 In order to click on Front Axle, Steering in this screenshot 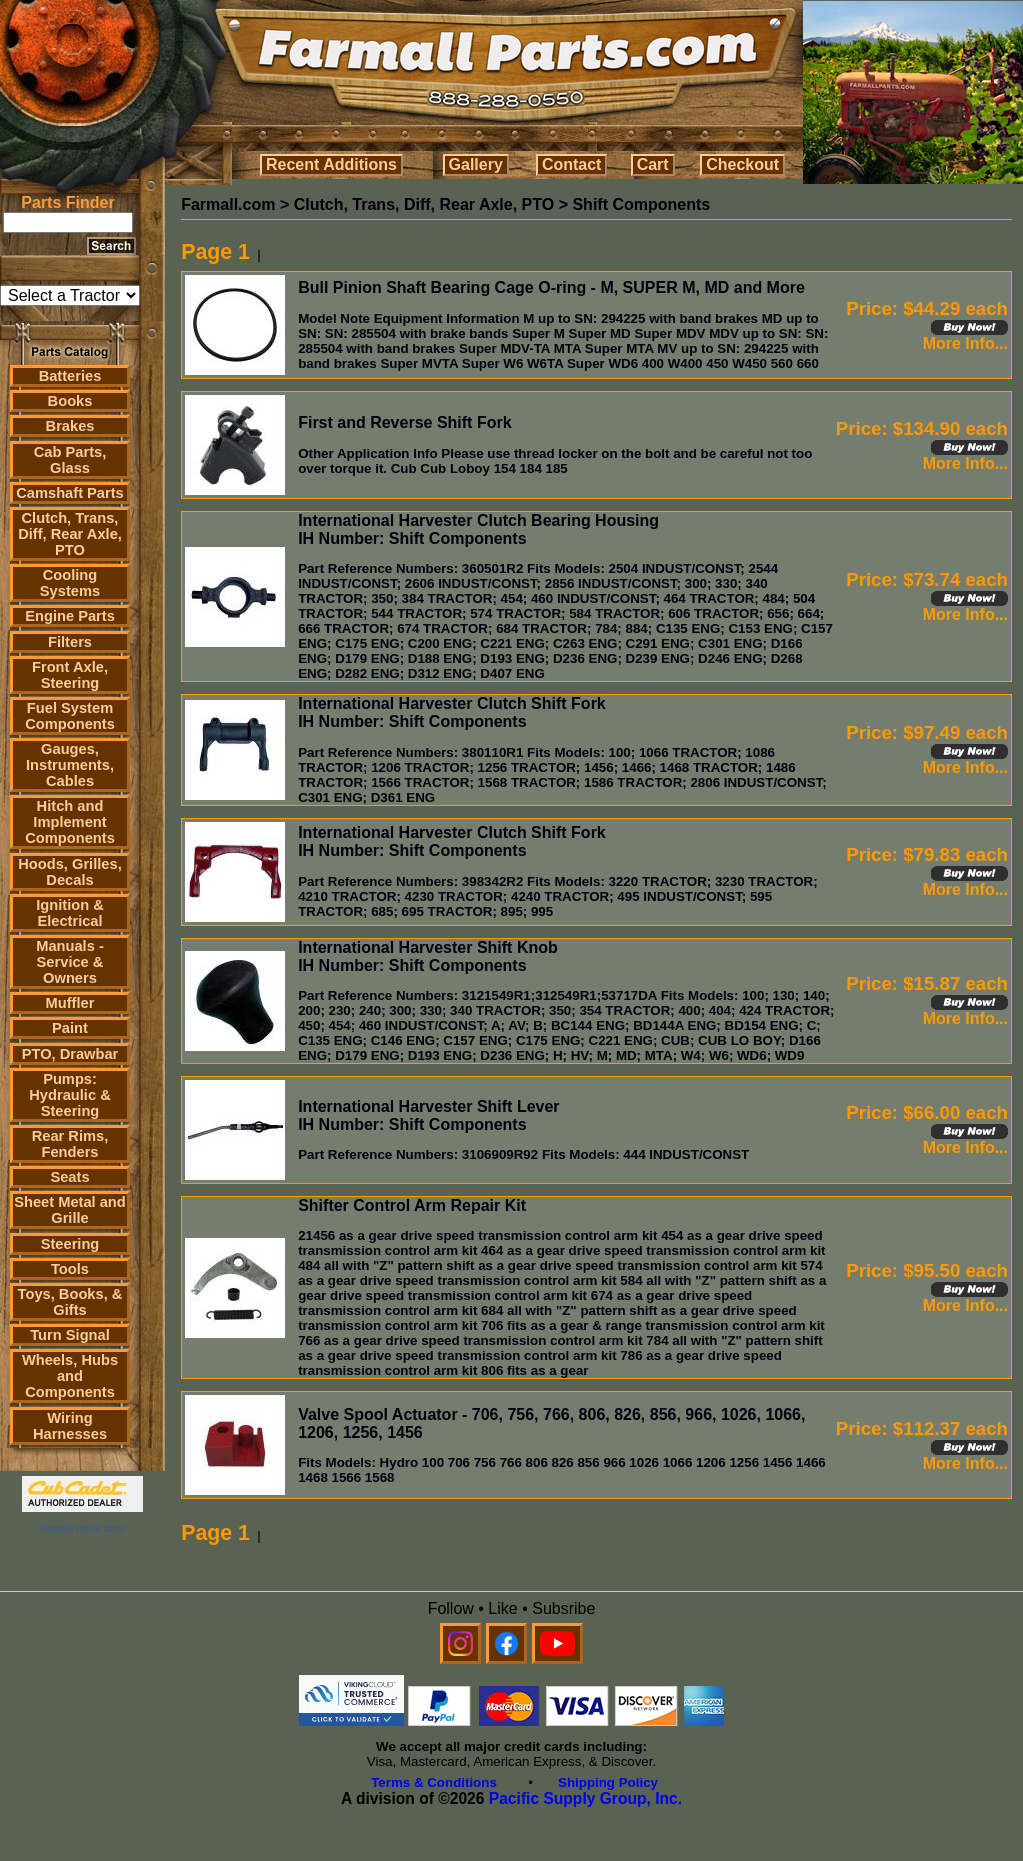, I will do `click(70, 675)`.